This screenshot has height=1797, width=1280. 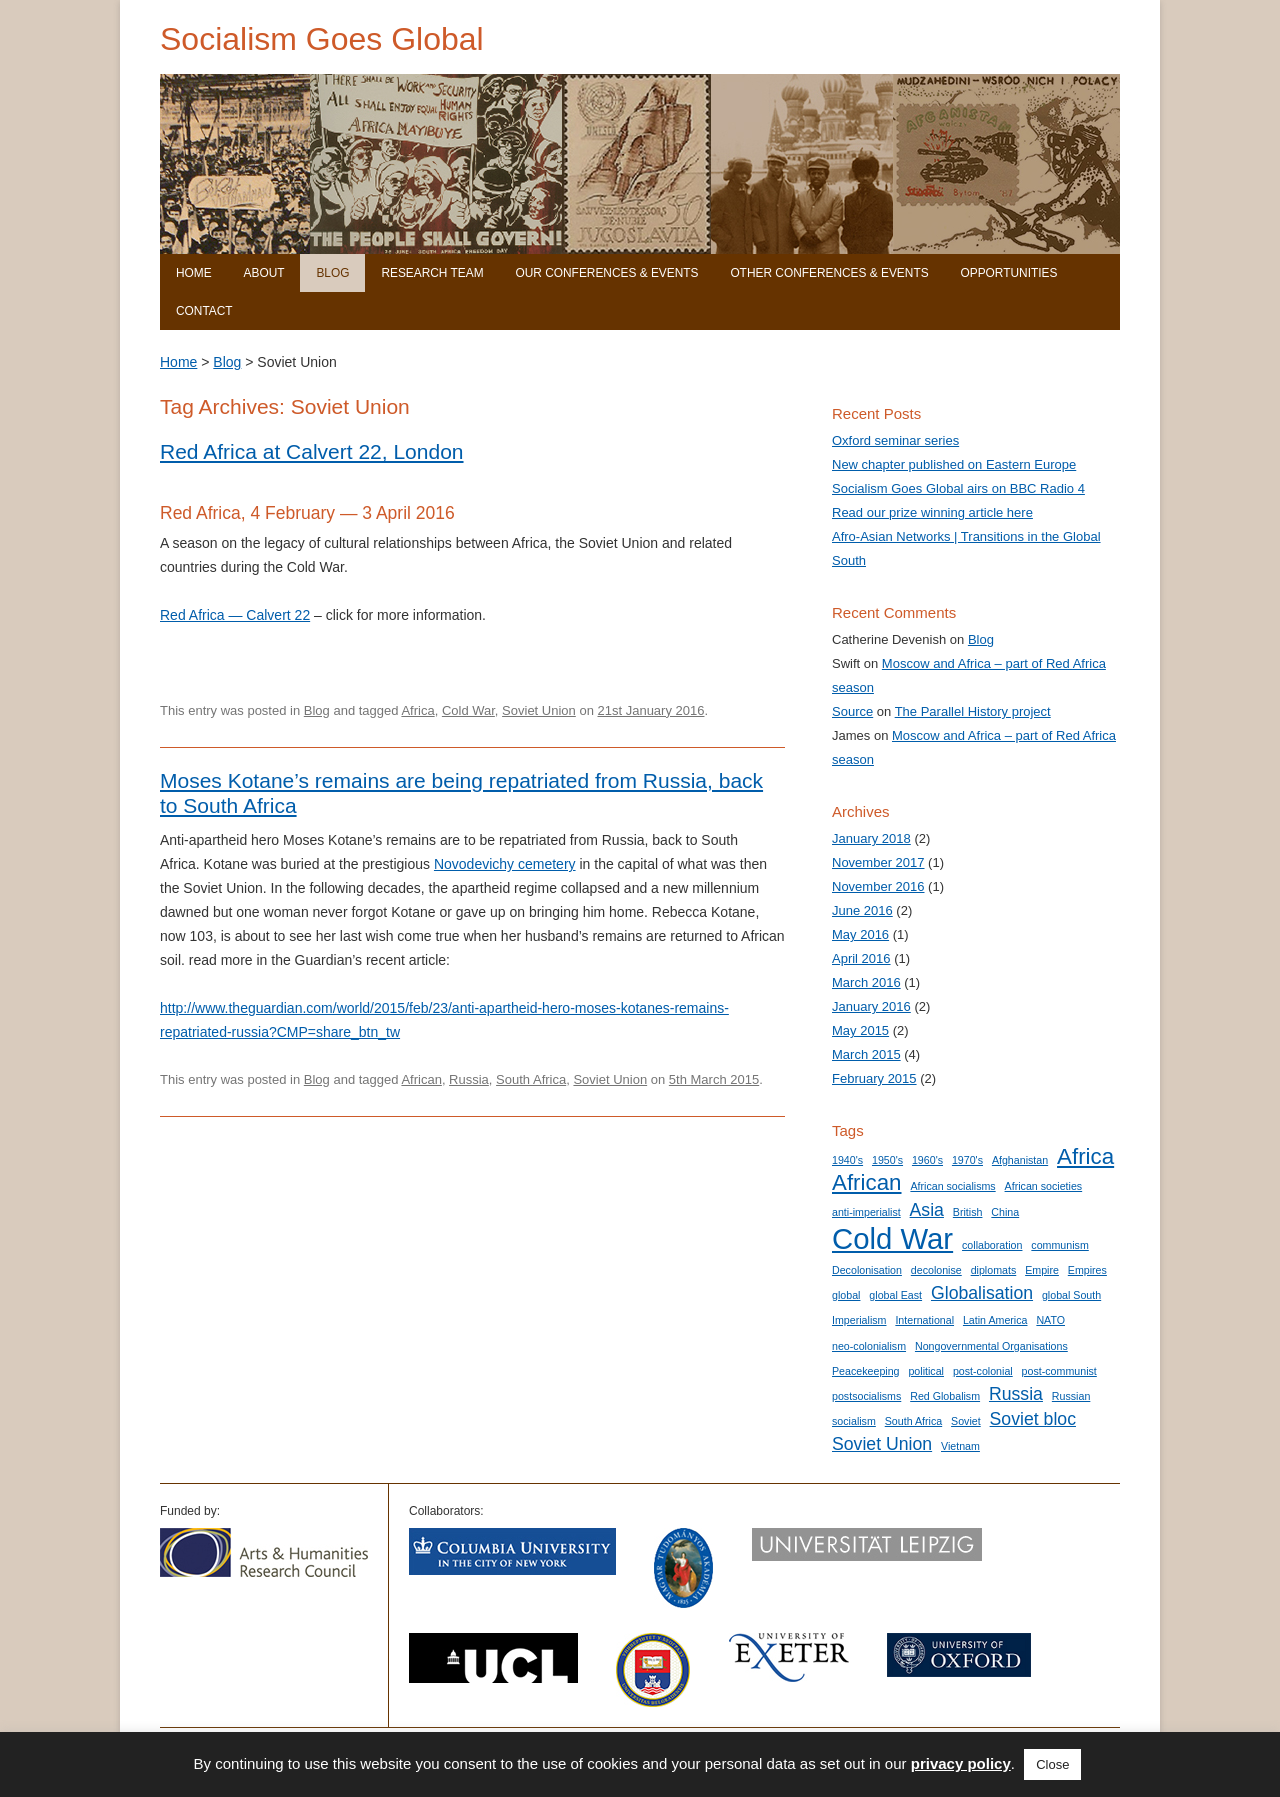 I want to click on Empire [Empire (1 item)], so click(x=1042, y=1270).